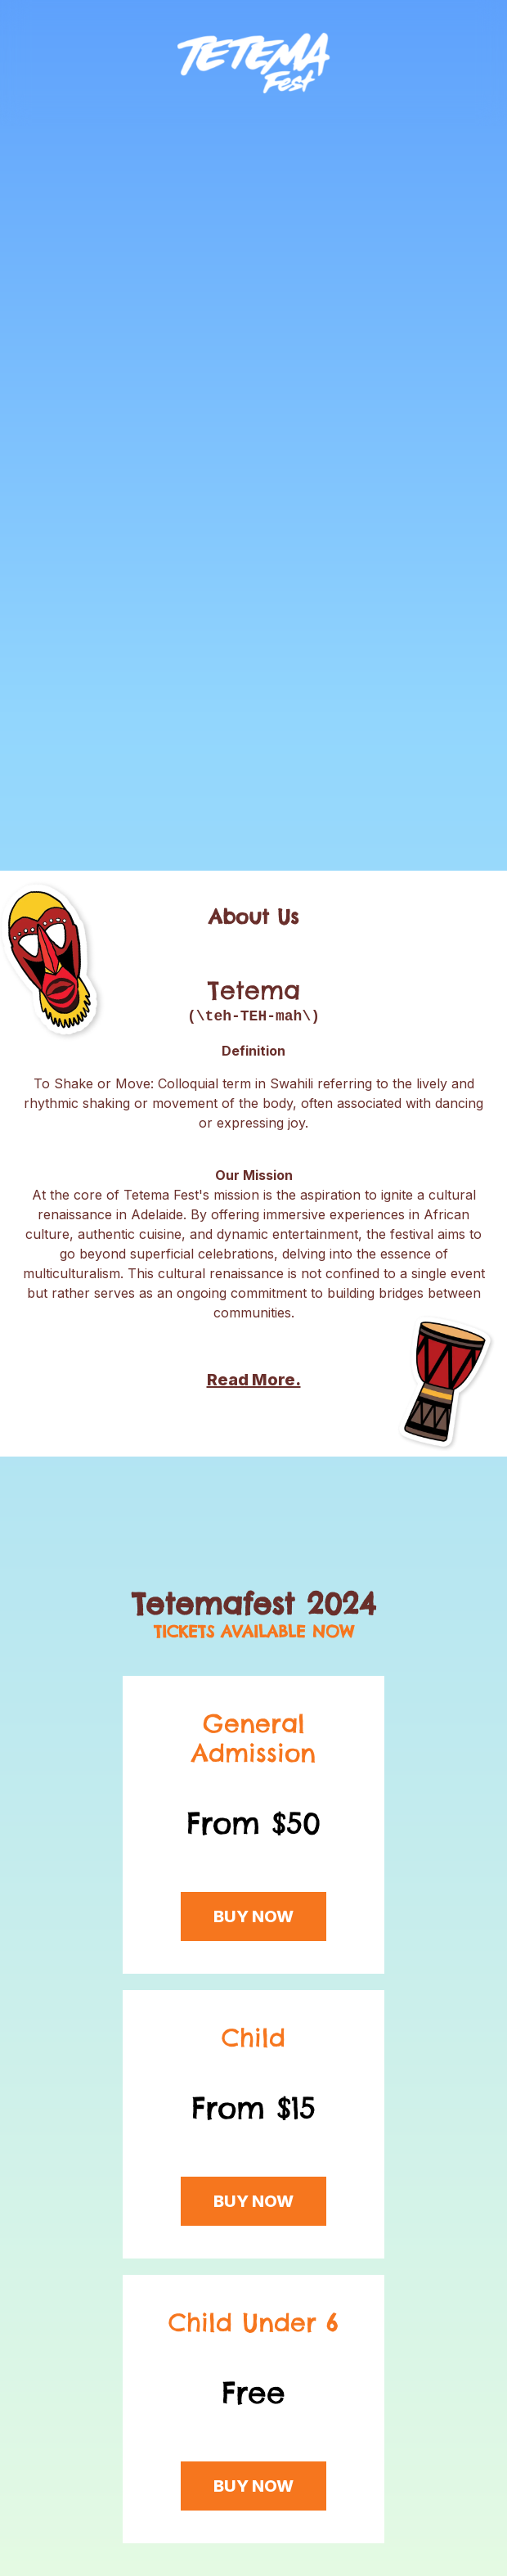  What do you see at coordinates (254, 1379) in the screenshot?
I see `Read More.` at bounding box center [254, 1379].